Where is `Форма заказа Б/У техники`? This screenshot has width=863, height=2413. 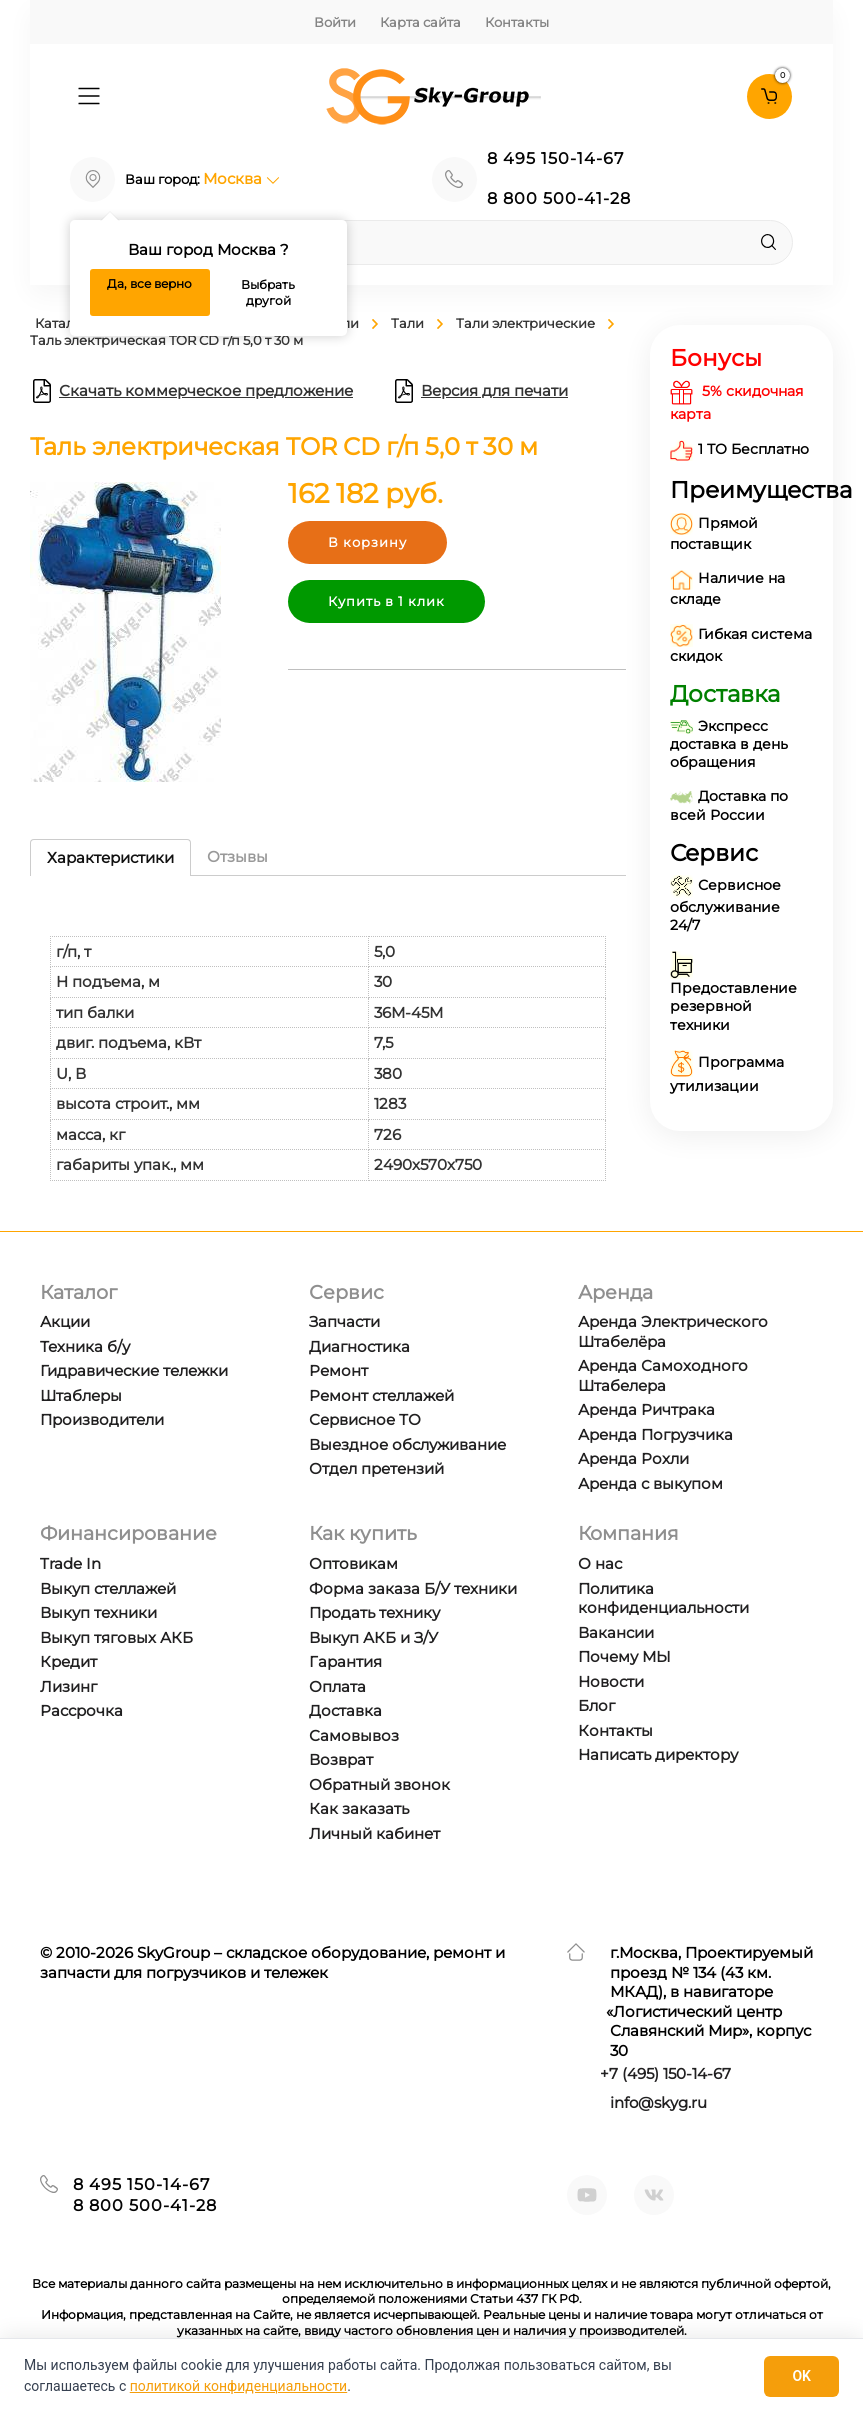 Форма заказа Б/У техники is located at coordinates (413, 1588).